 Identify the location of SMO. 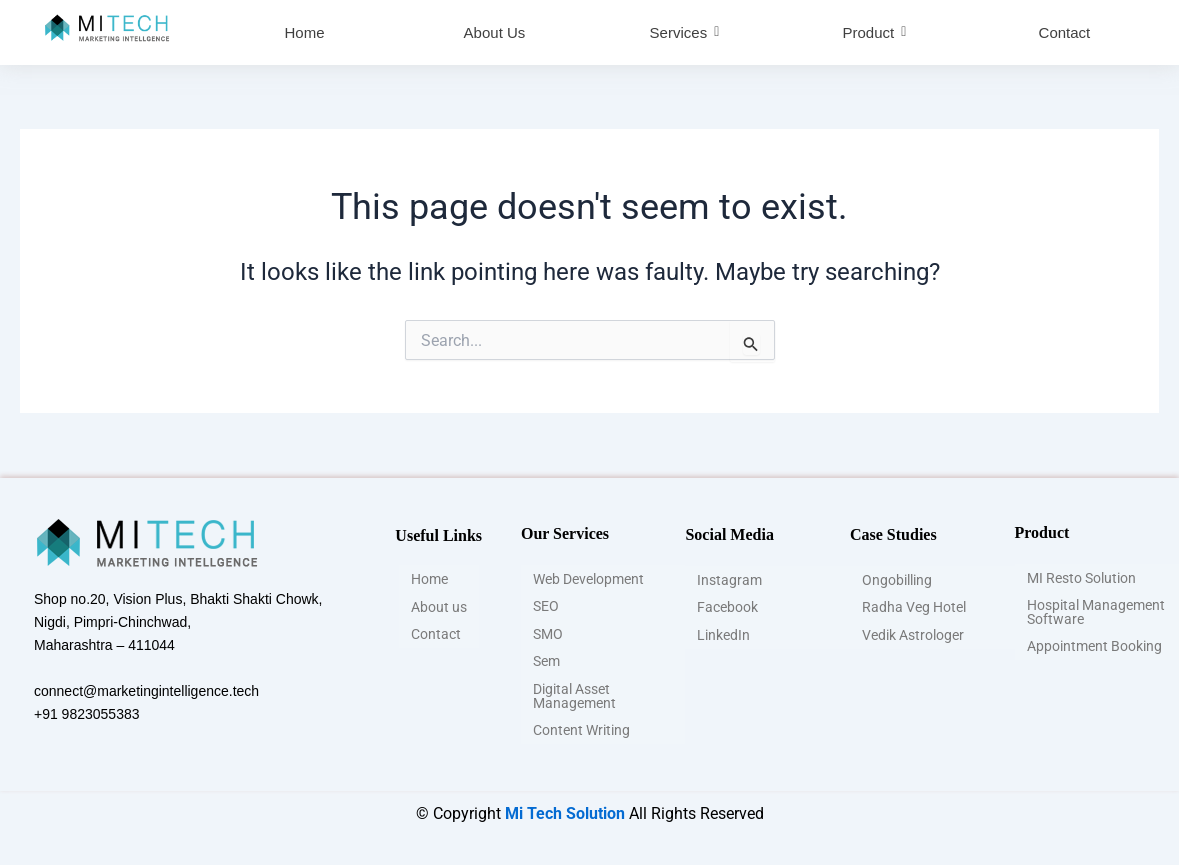
(548, 634).